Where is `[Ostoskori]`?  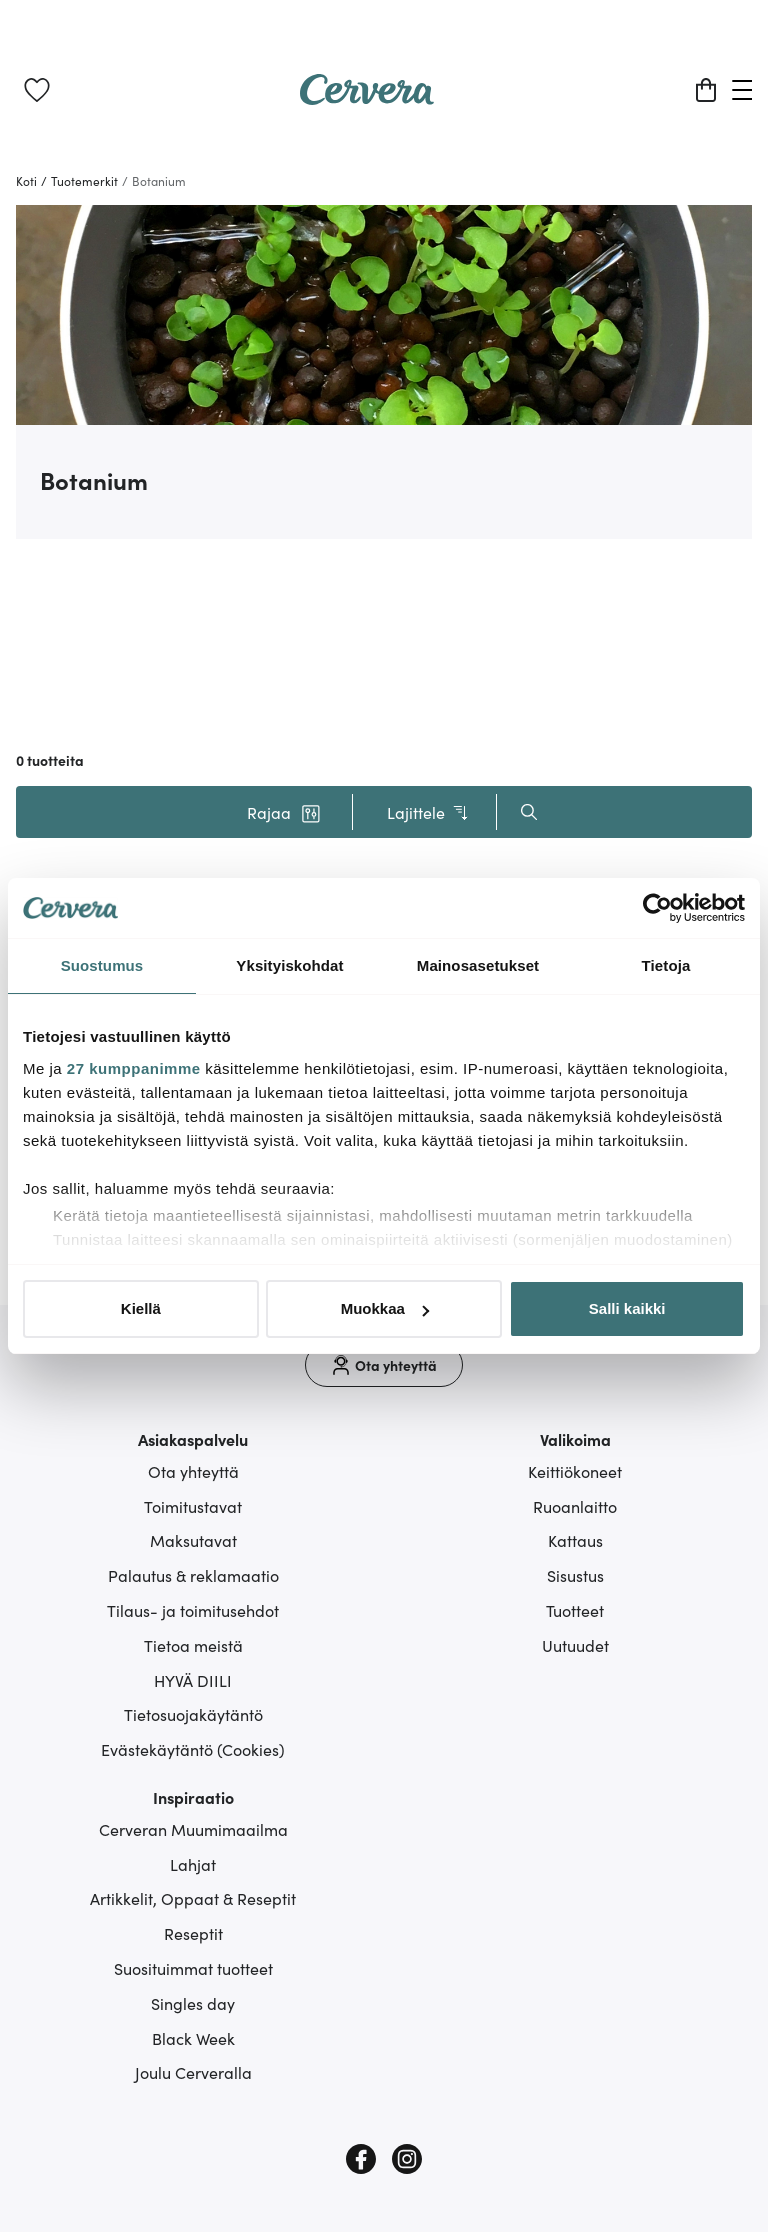
[Ostoskori] is located at coordinates (706, 90).